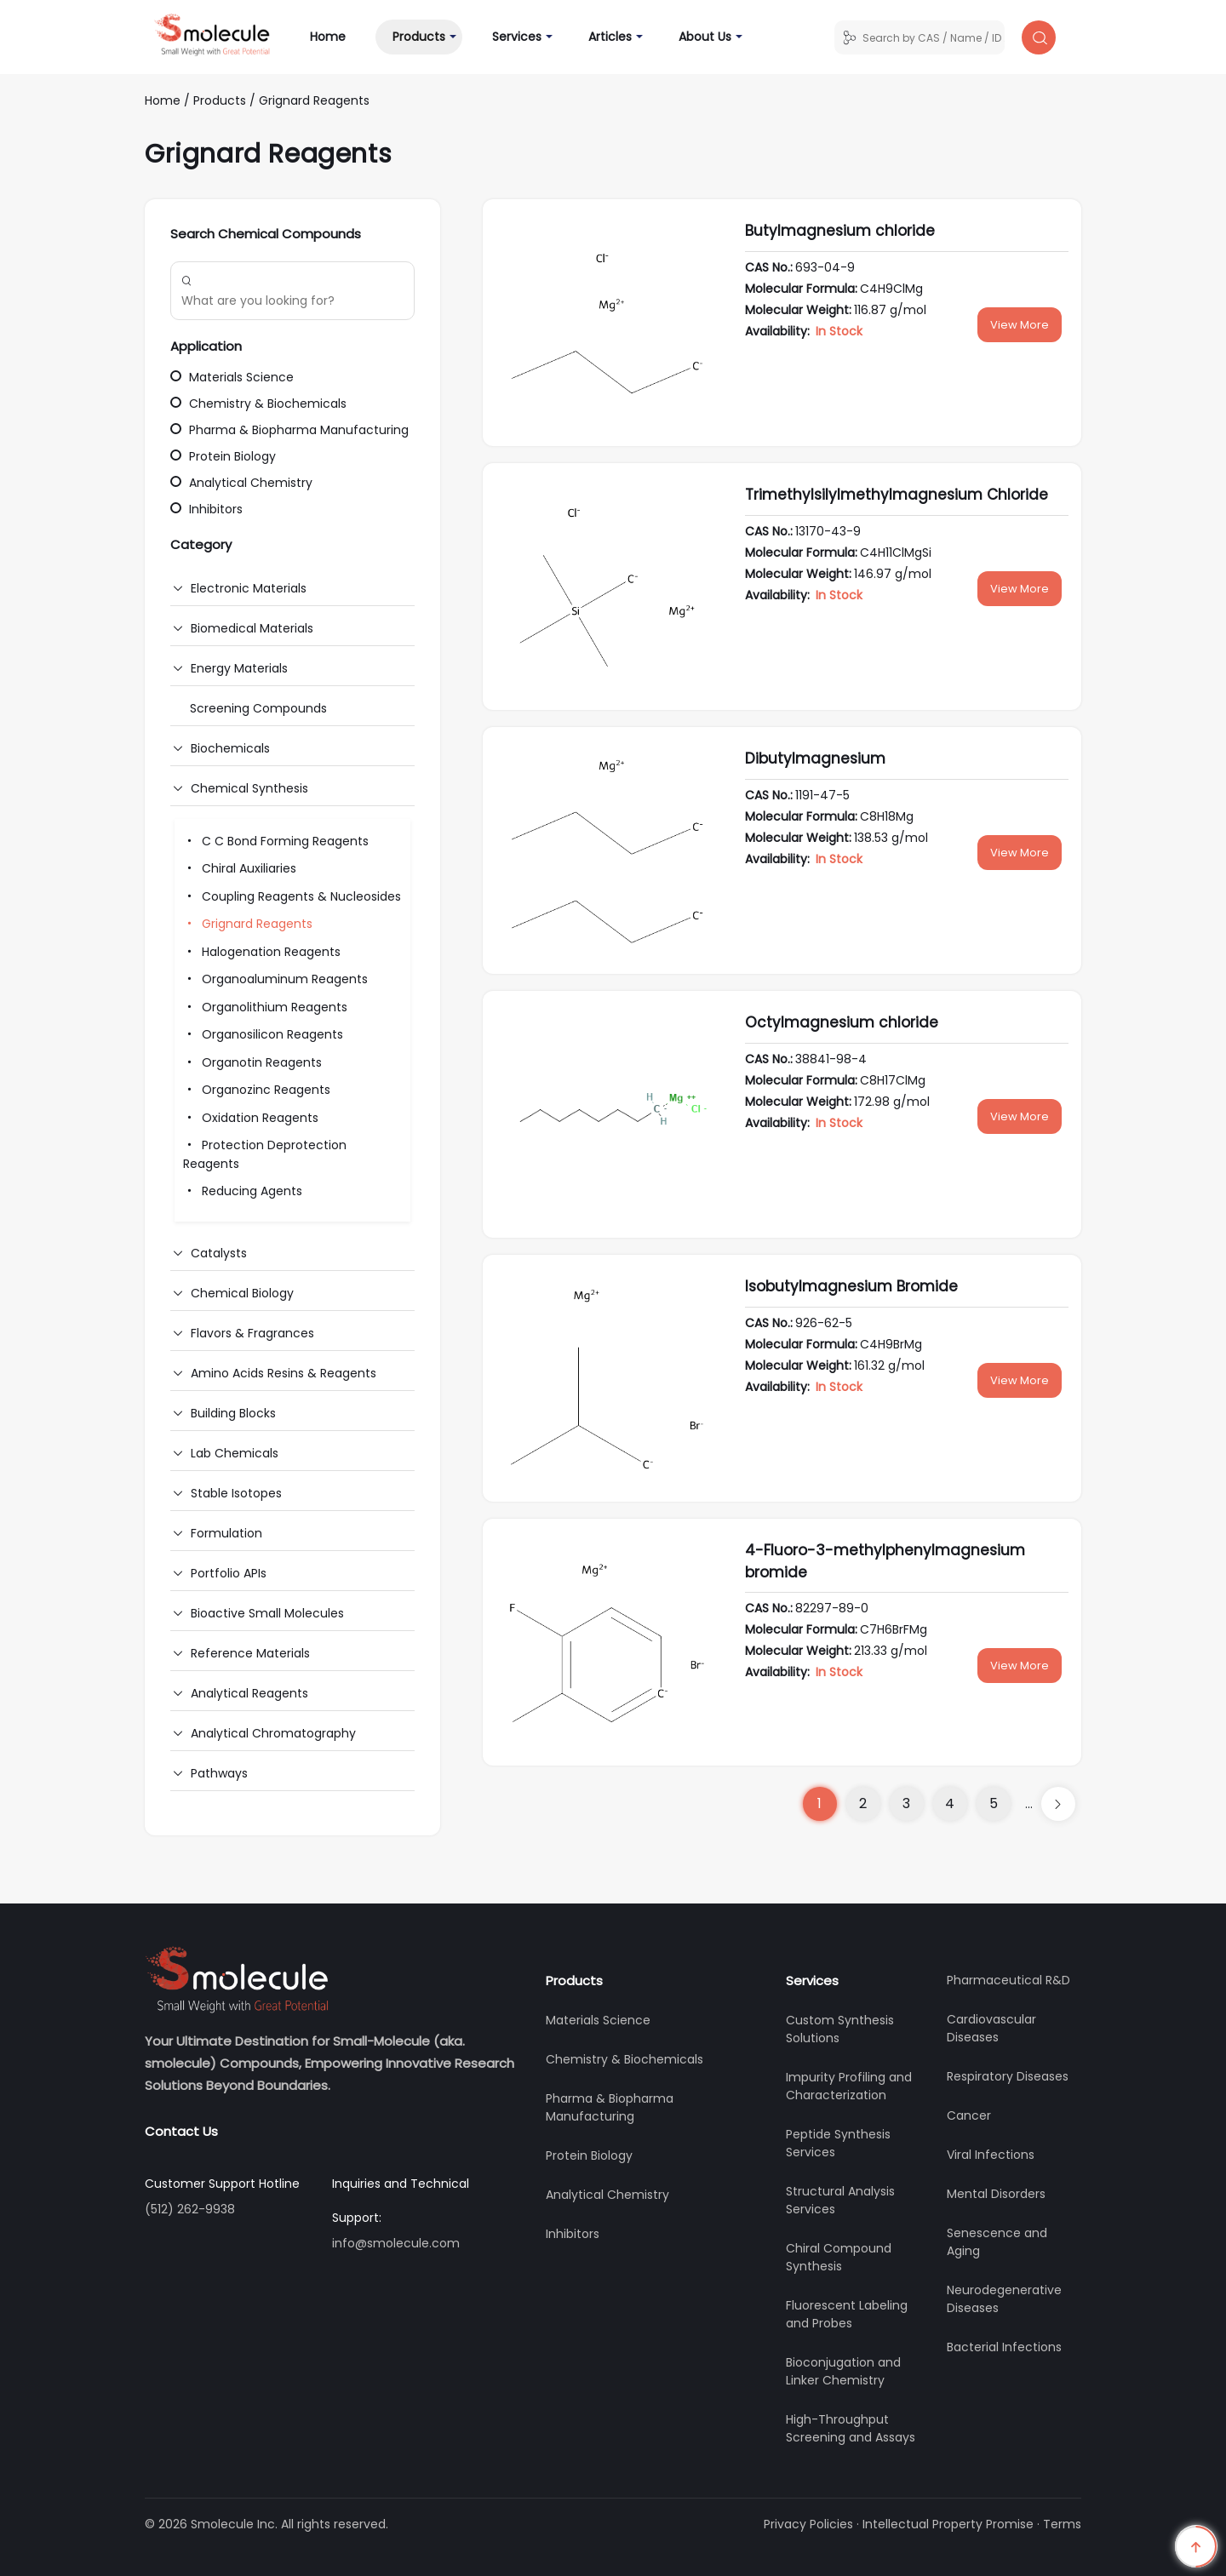 The width and height of the screenshot is (1226, 2576). Describe the element at coordinates (516, 36) in the screenshot. I see `Services` at that location.